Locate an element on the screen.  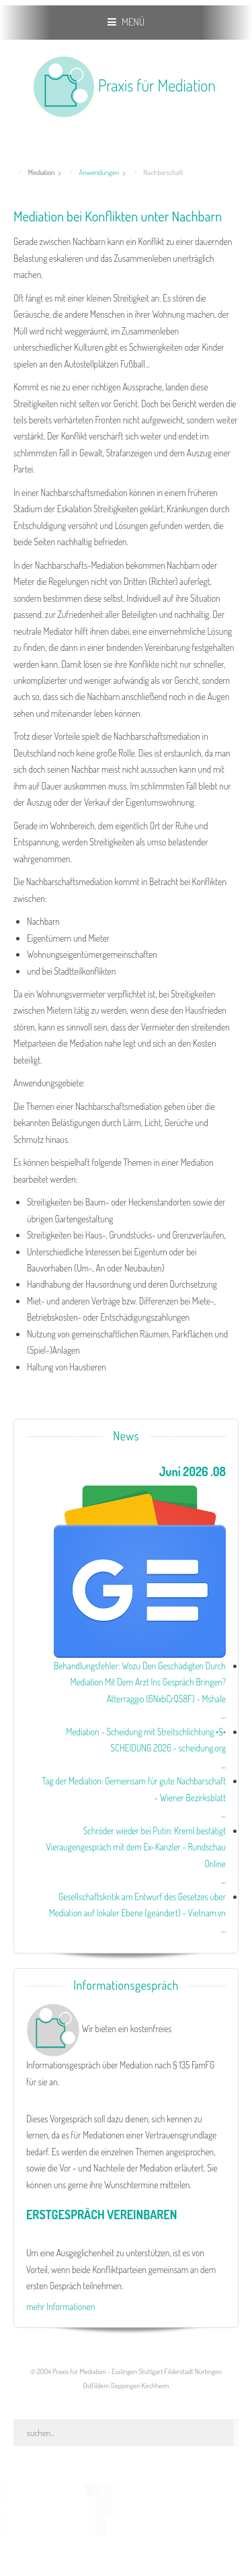
www.template-joomspirit.com is located at coordinates (4, 2509).